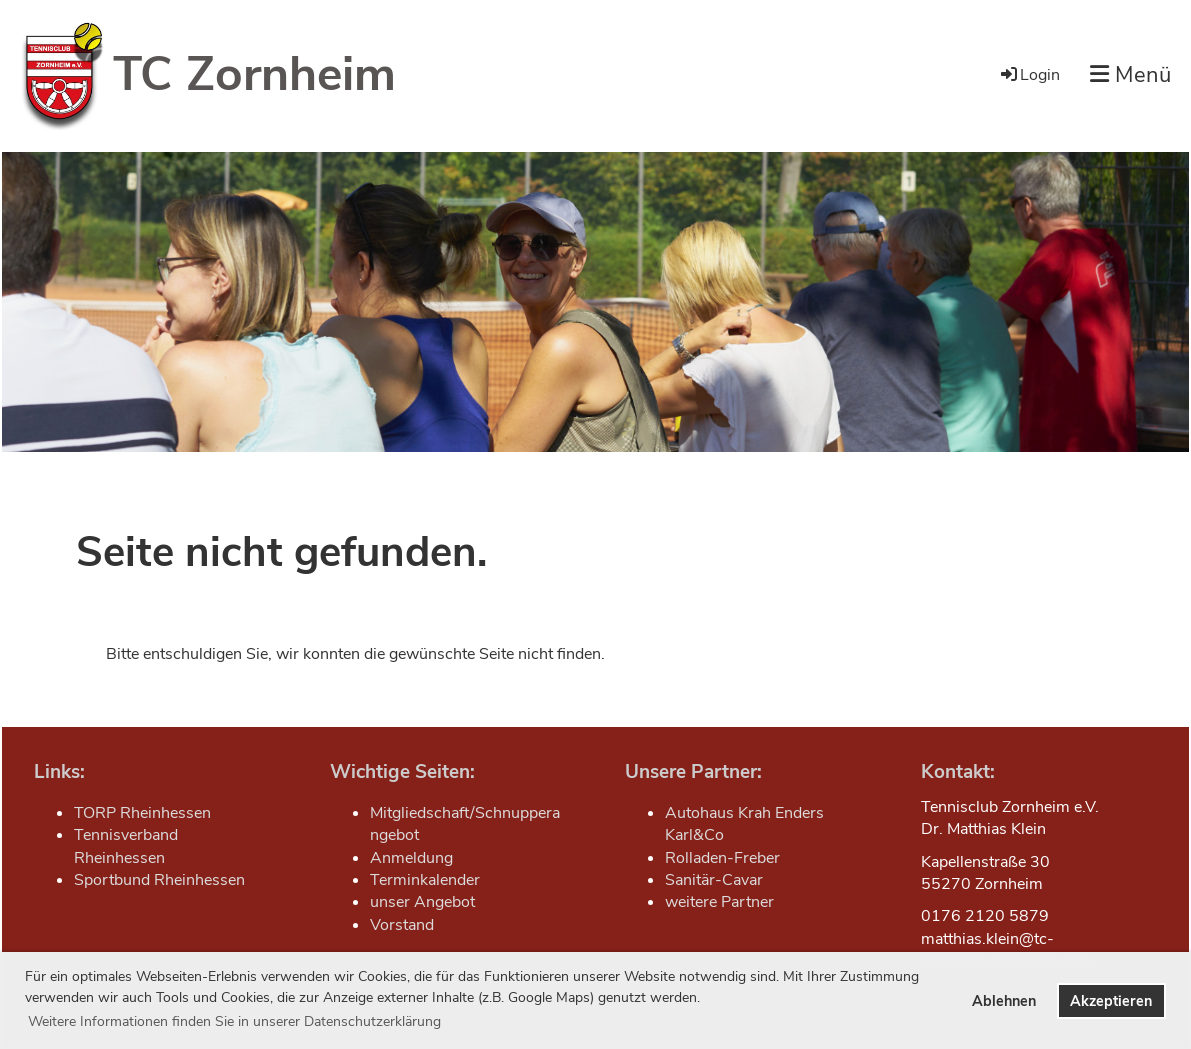 The height and width of the screenshot is (1049, 1191). I want to click on Login, so click(1029, 75).